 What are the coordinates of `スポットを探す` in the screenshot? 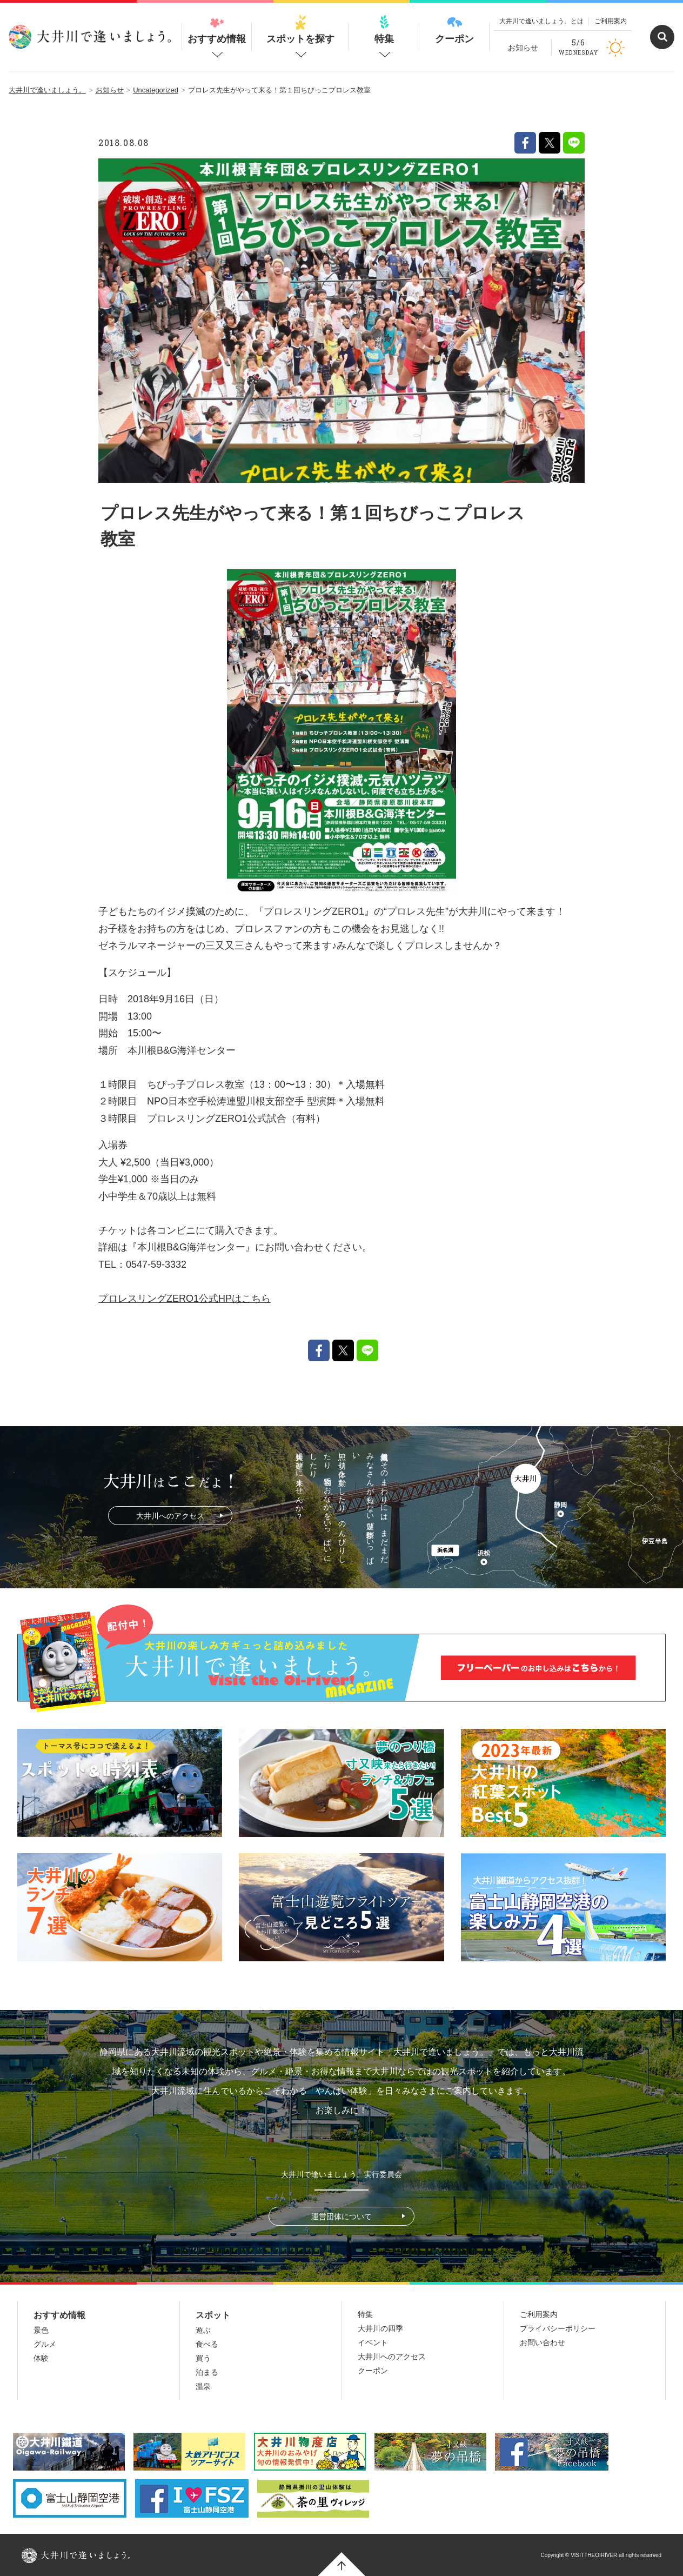 It's located at (300, 29).